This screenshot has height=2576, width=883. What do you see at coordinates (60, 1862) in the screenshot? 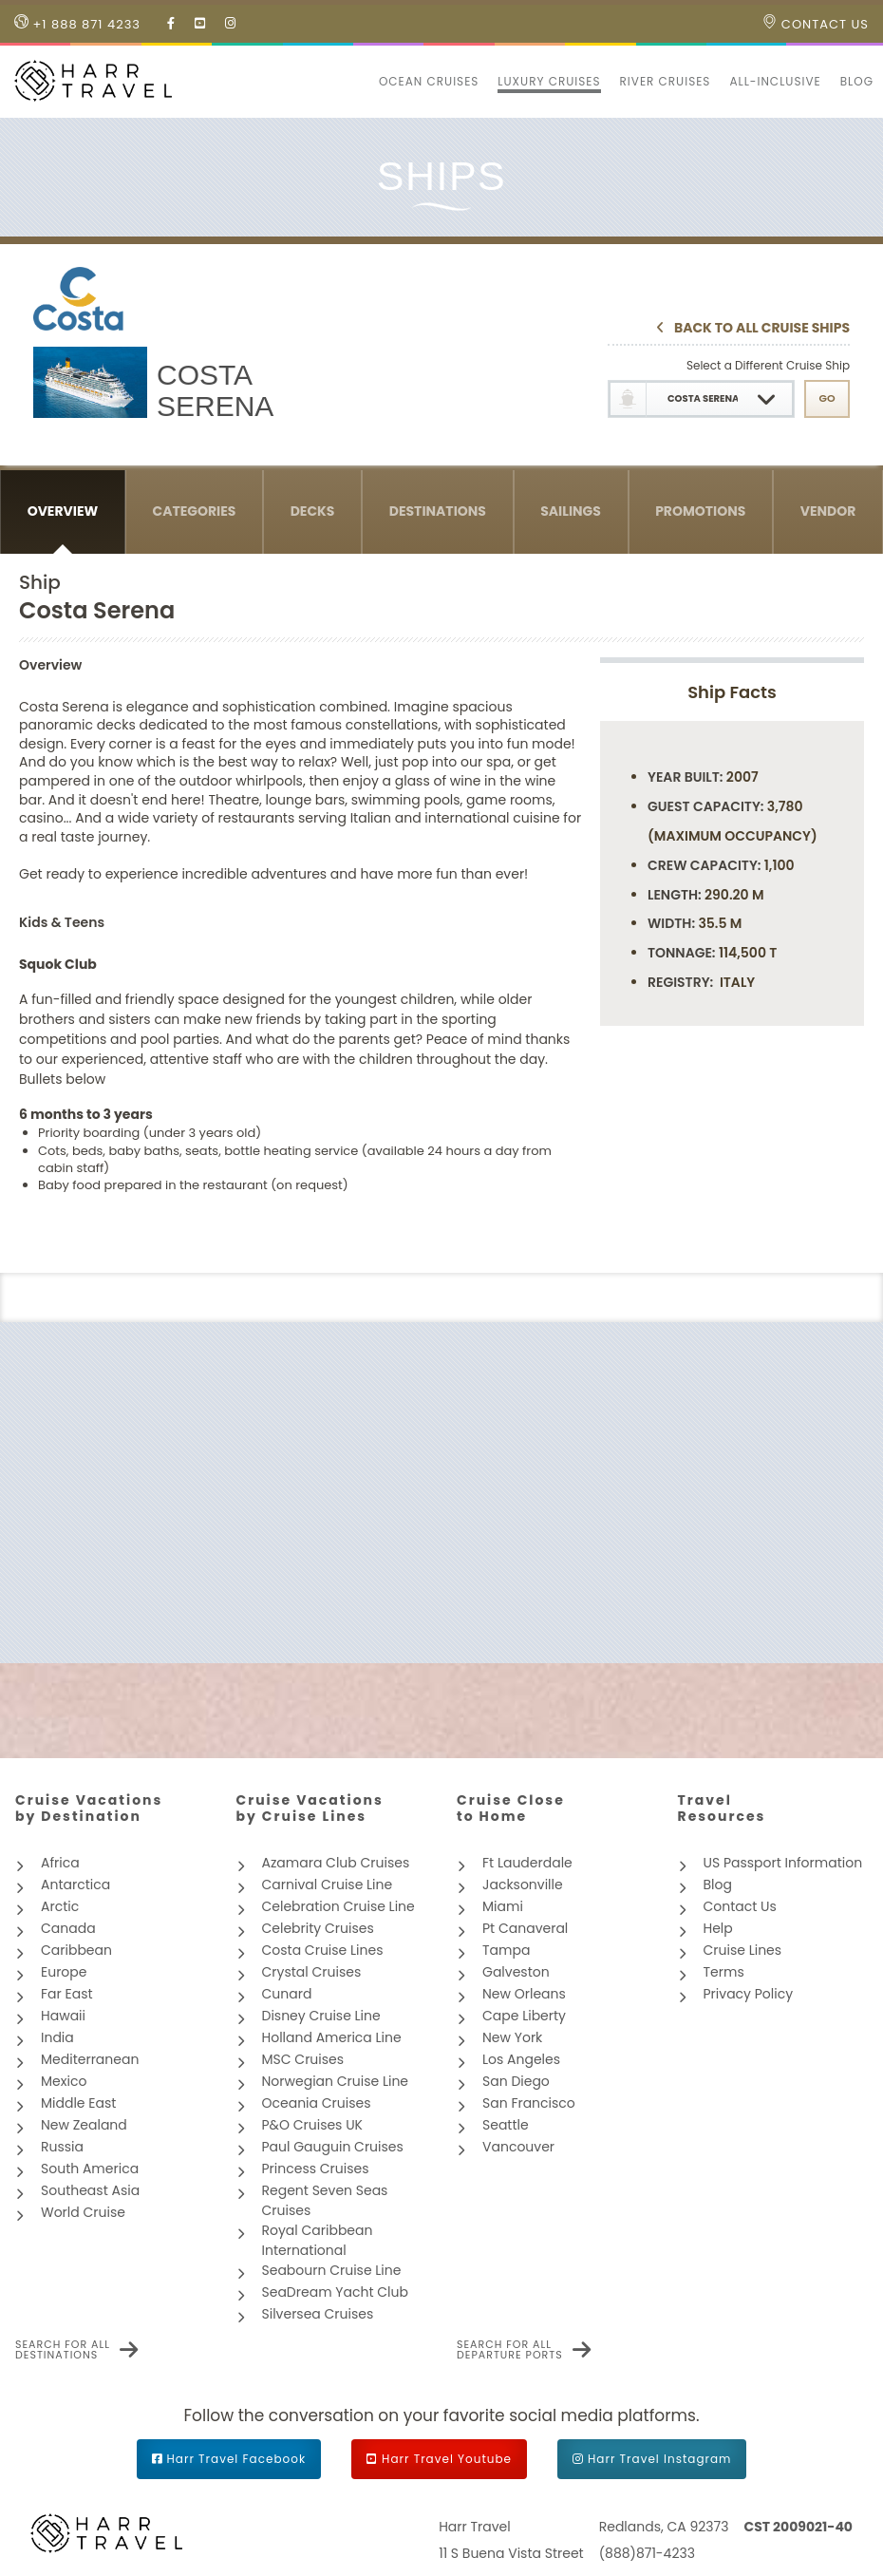
I see `Africa` at bounding box center [60, 1862].